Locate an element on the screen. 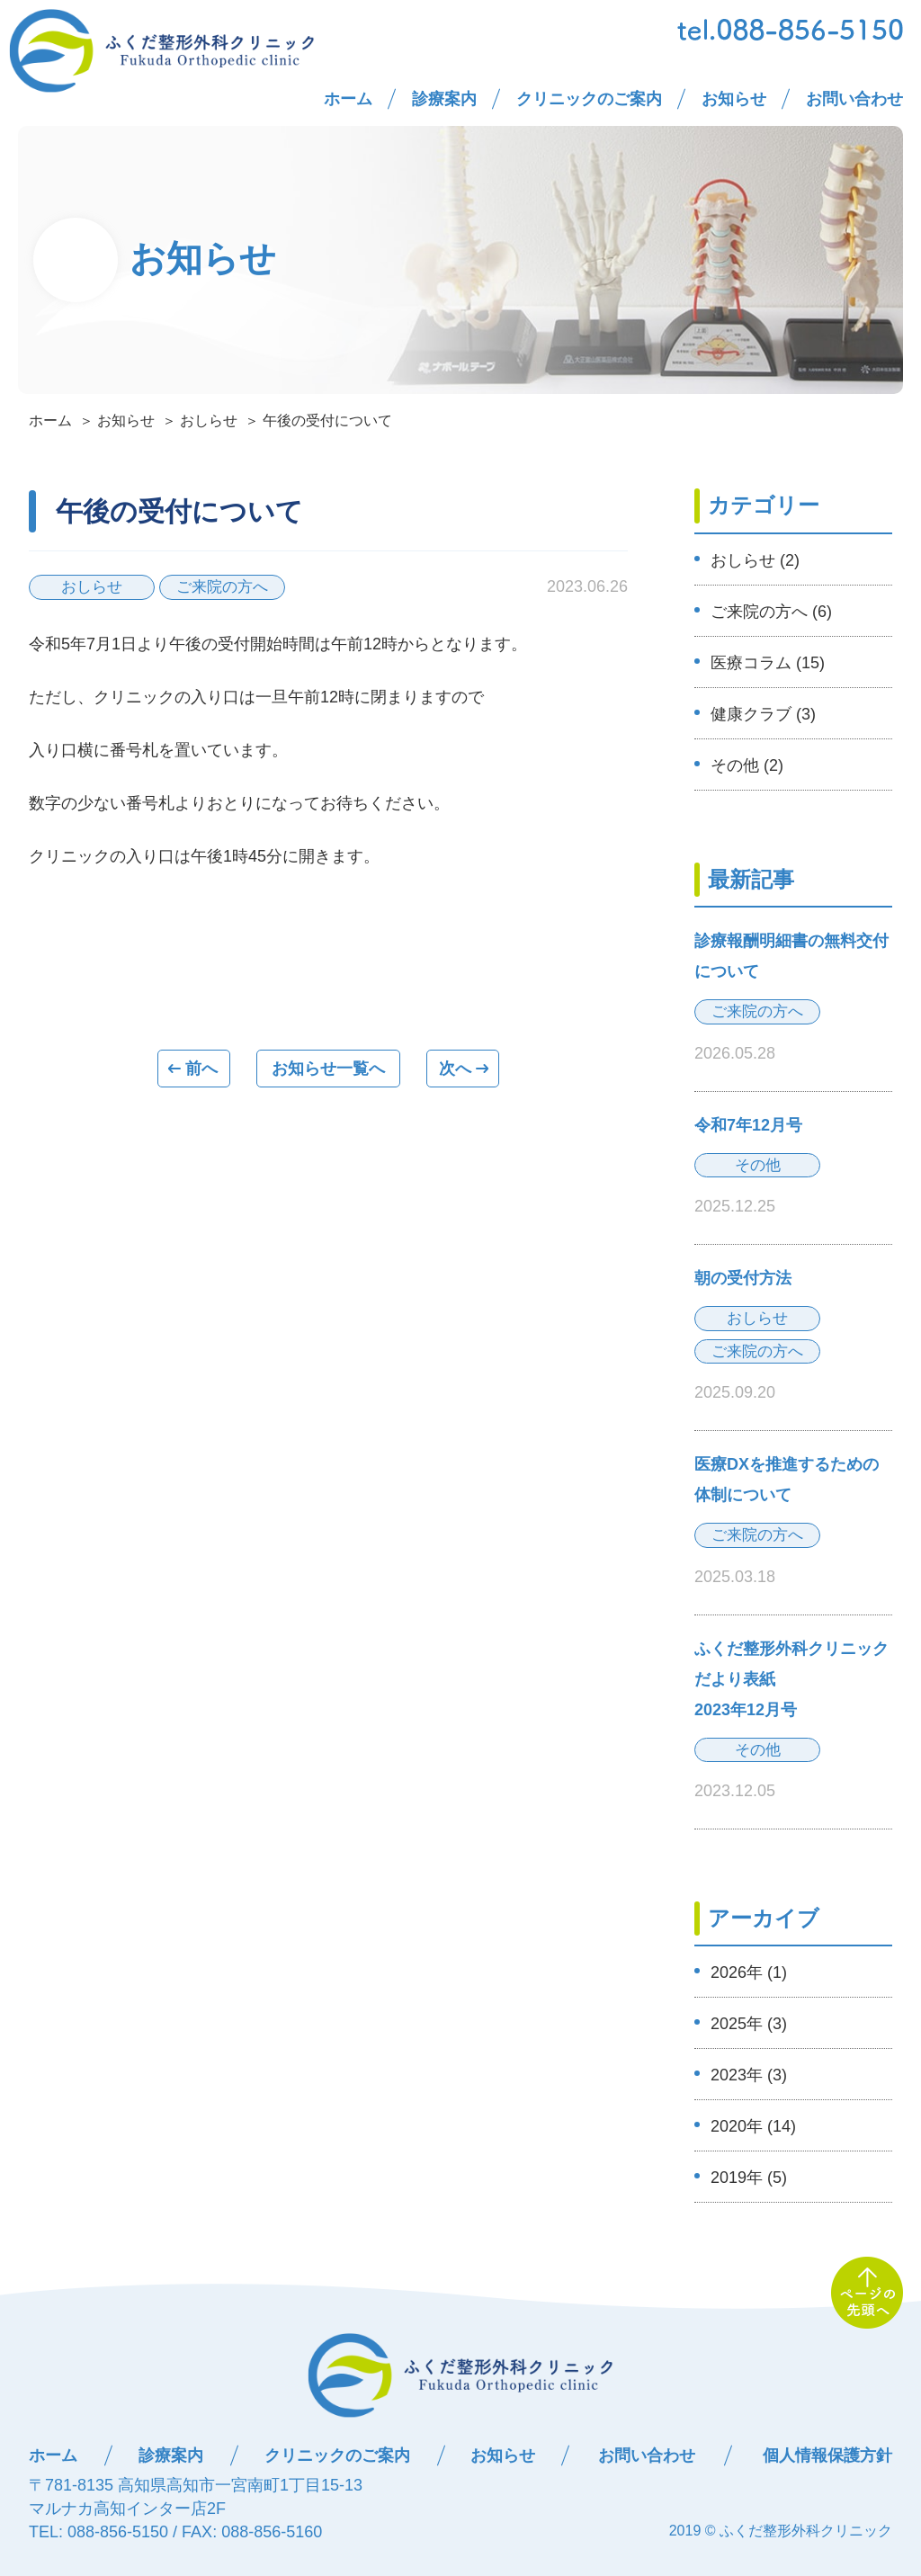  2026年 (1) is located at coordinates (749, 1972).